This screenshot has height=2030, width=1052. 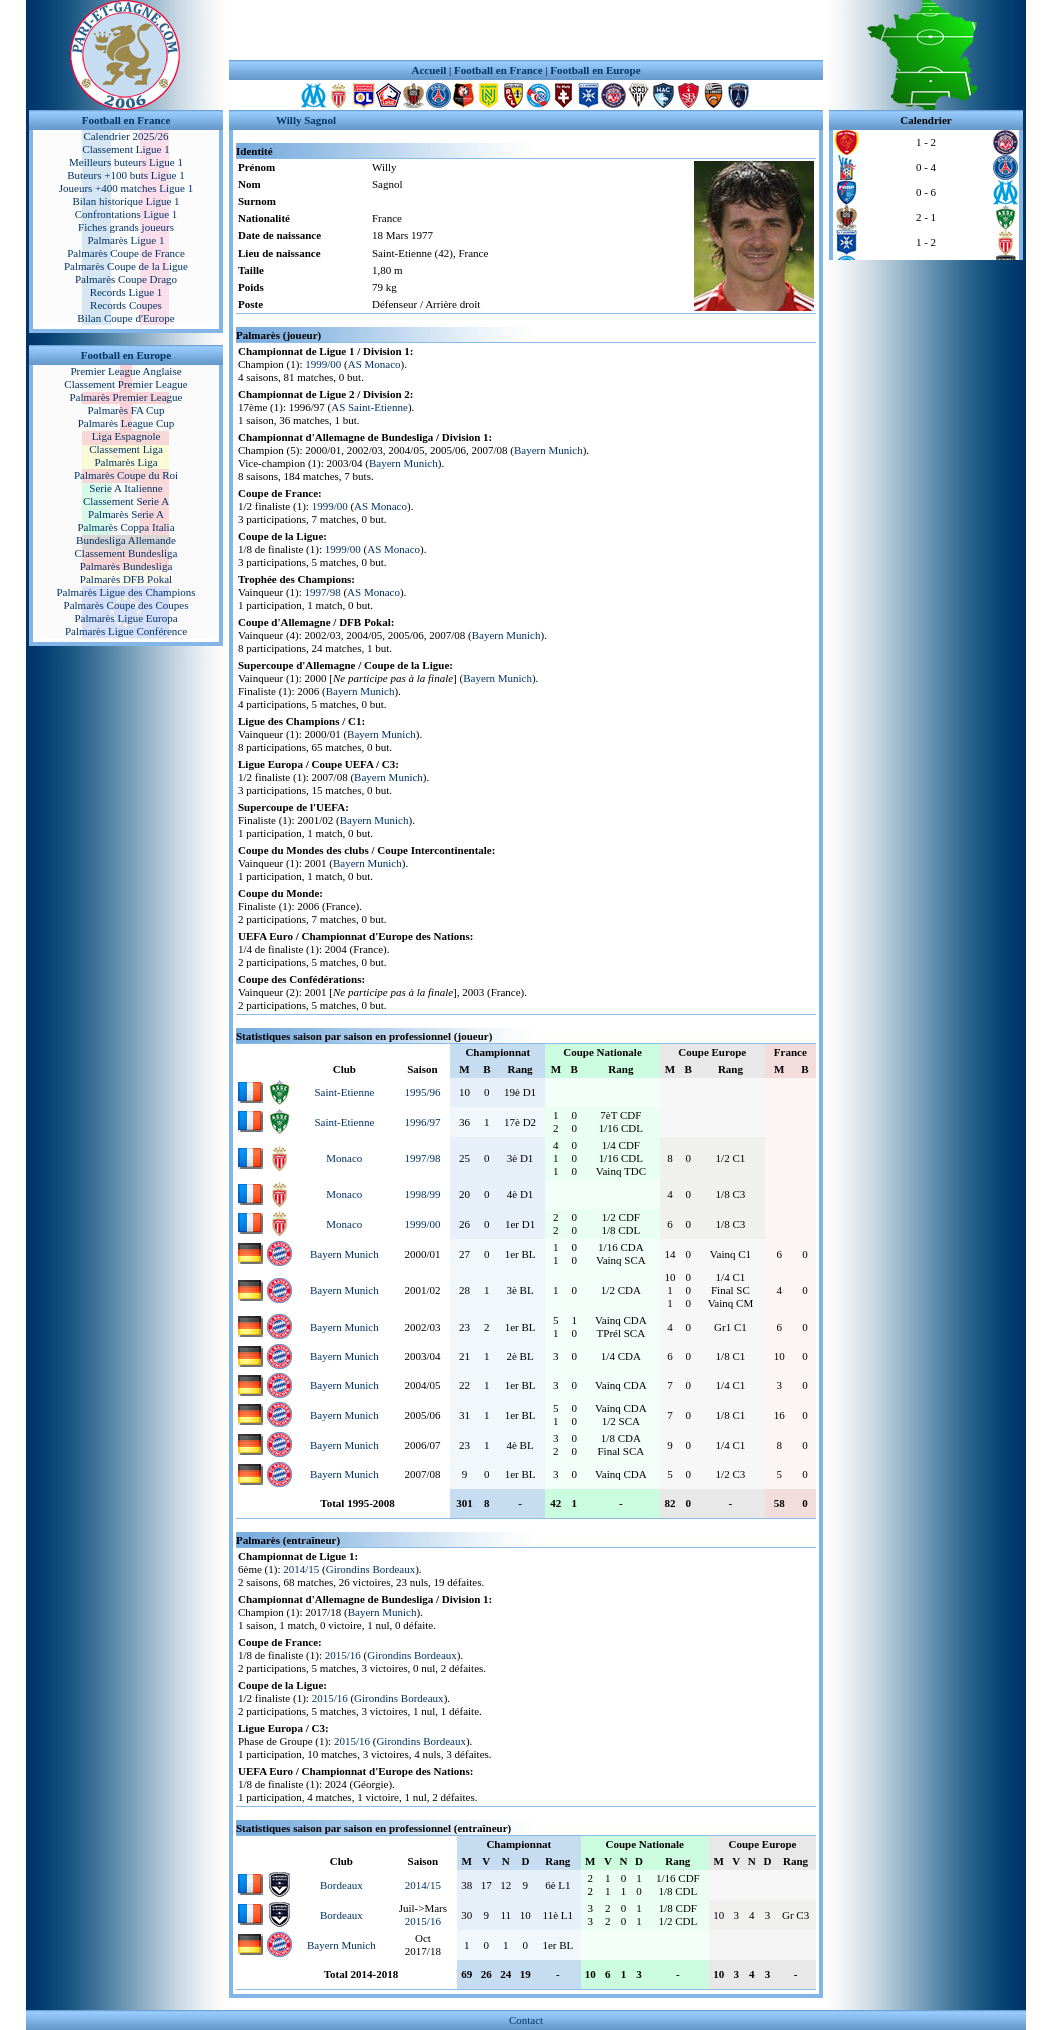 I want to click on Classement Serie A, so click(x=126, y=501).